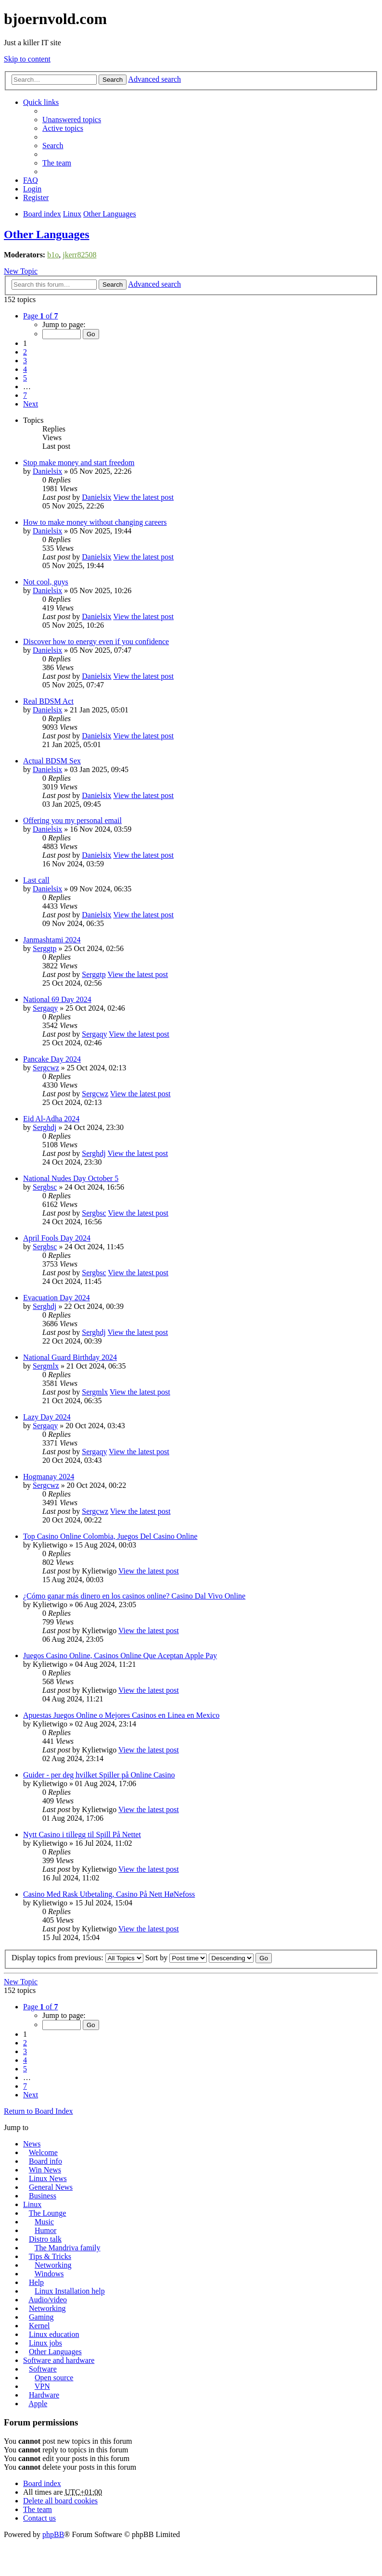  I want to click on Networking, so click(53, 2265).